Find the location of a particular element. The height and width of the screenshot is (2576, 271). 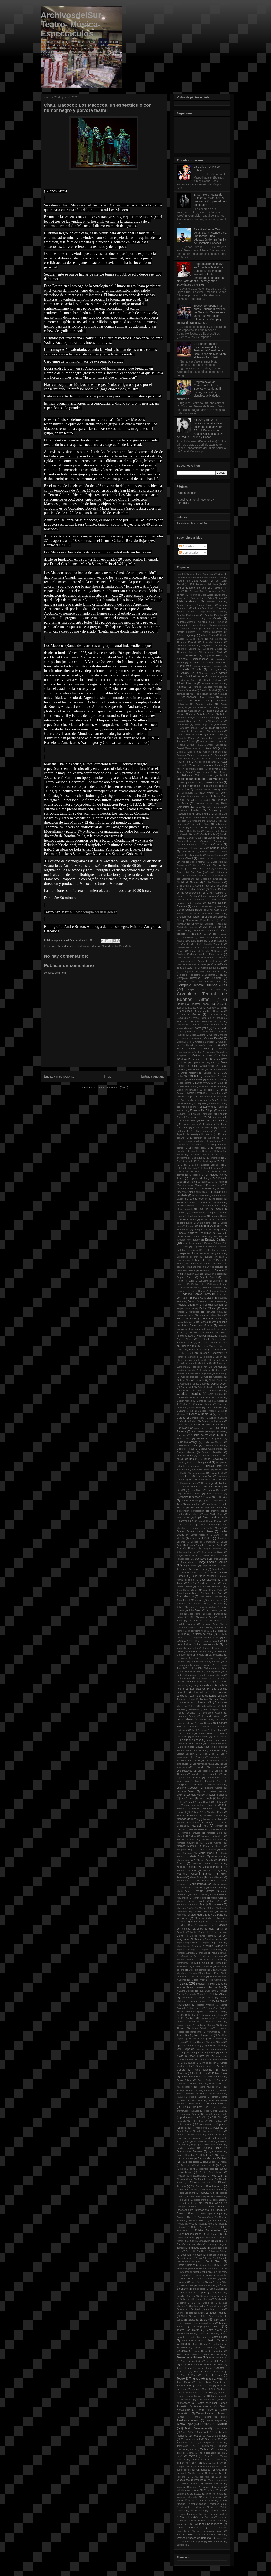

Pablo Sultani is located at coordinates (184, 2080).